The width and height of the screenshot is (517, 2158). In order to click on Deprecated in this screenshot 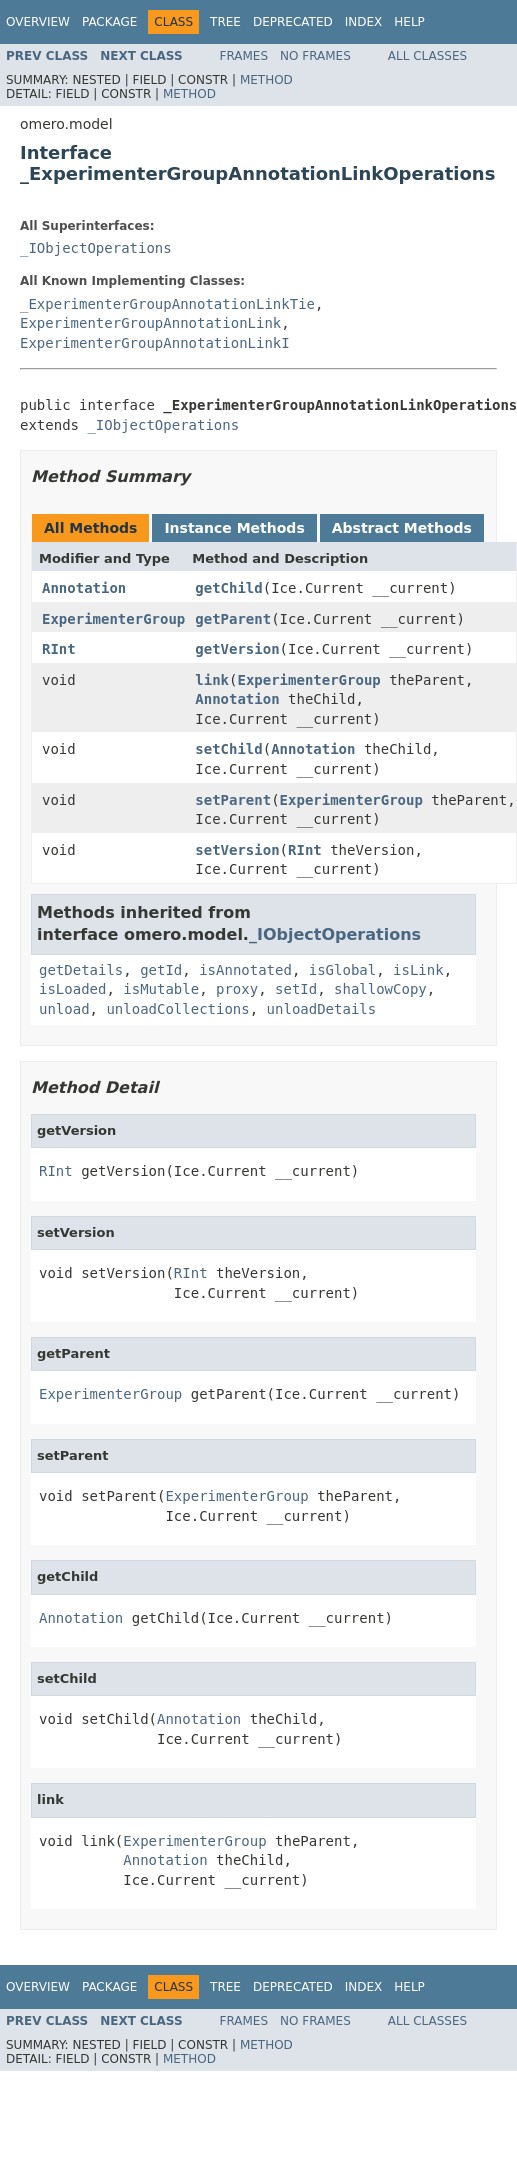, I will do `click(293, 22)`.